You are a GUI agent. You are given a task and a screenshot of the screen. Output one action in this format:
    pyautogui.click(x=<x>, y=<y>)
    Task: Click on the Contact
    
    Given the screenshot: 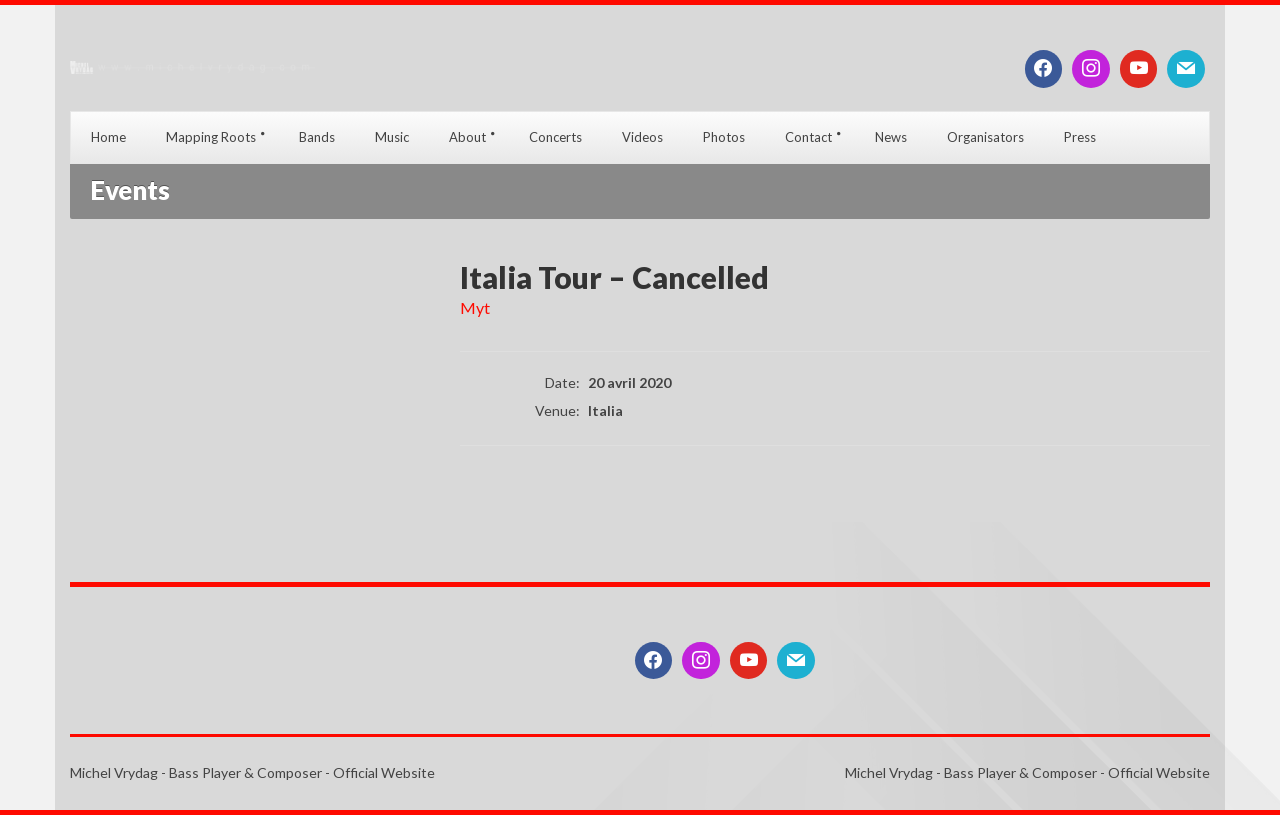 What is the action you would take?
    pyautogui.click(x=808, y=137)
    